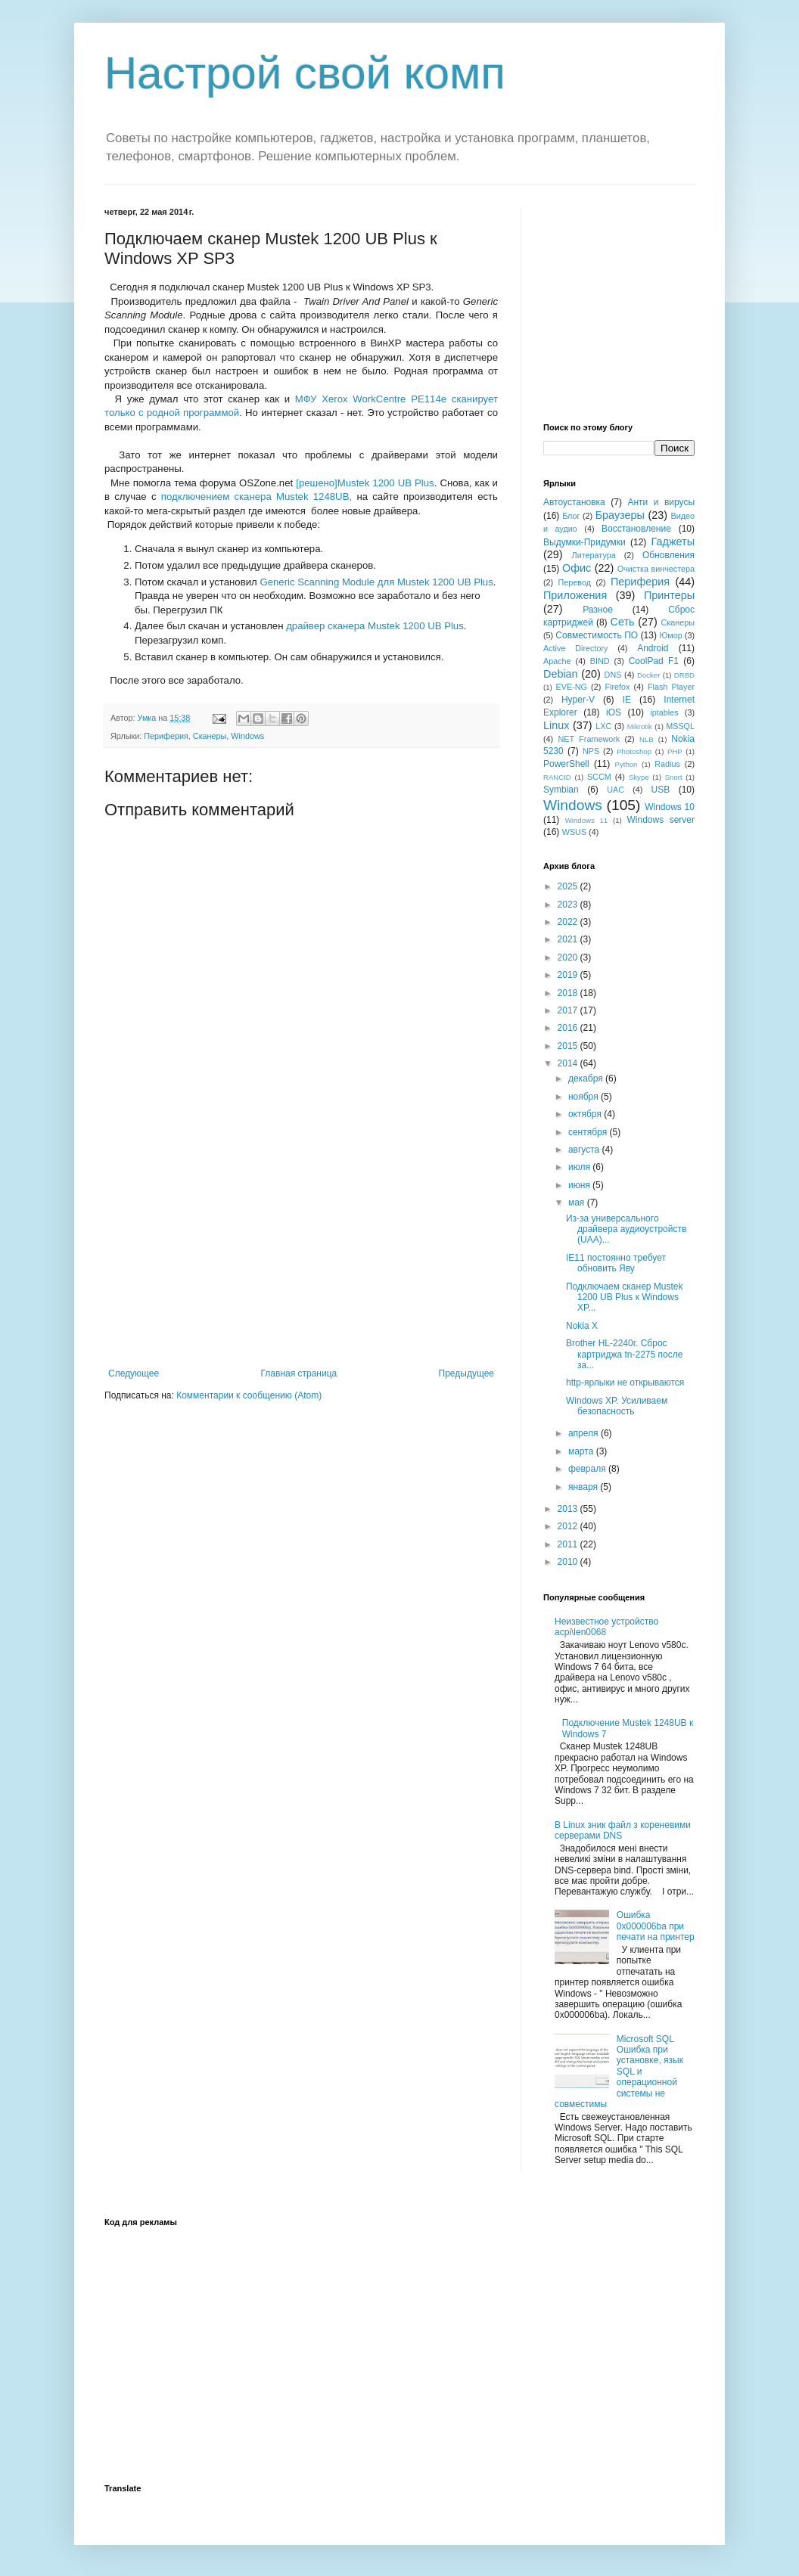  I want to click on Подключаем сканер Mustek 1200 UB Plus к Windows XP..., so click(624, 1297).